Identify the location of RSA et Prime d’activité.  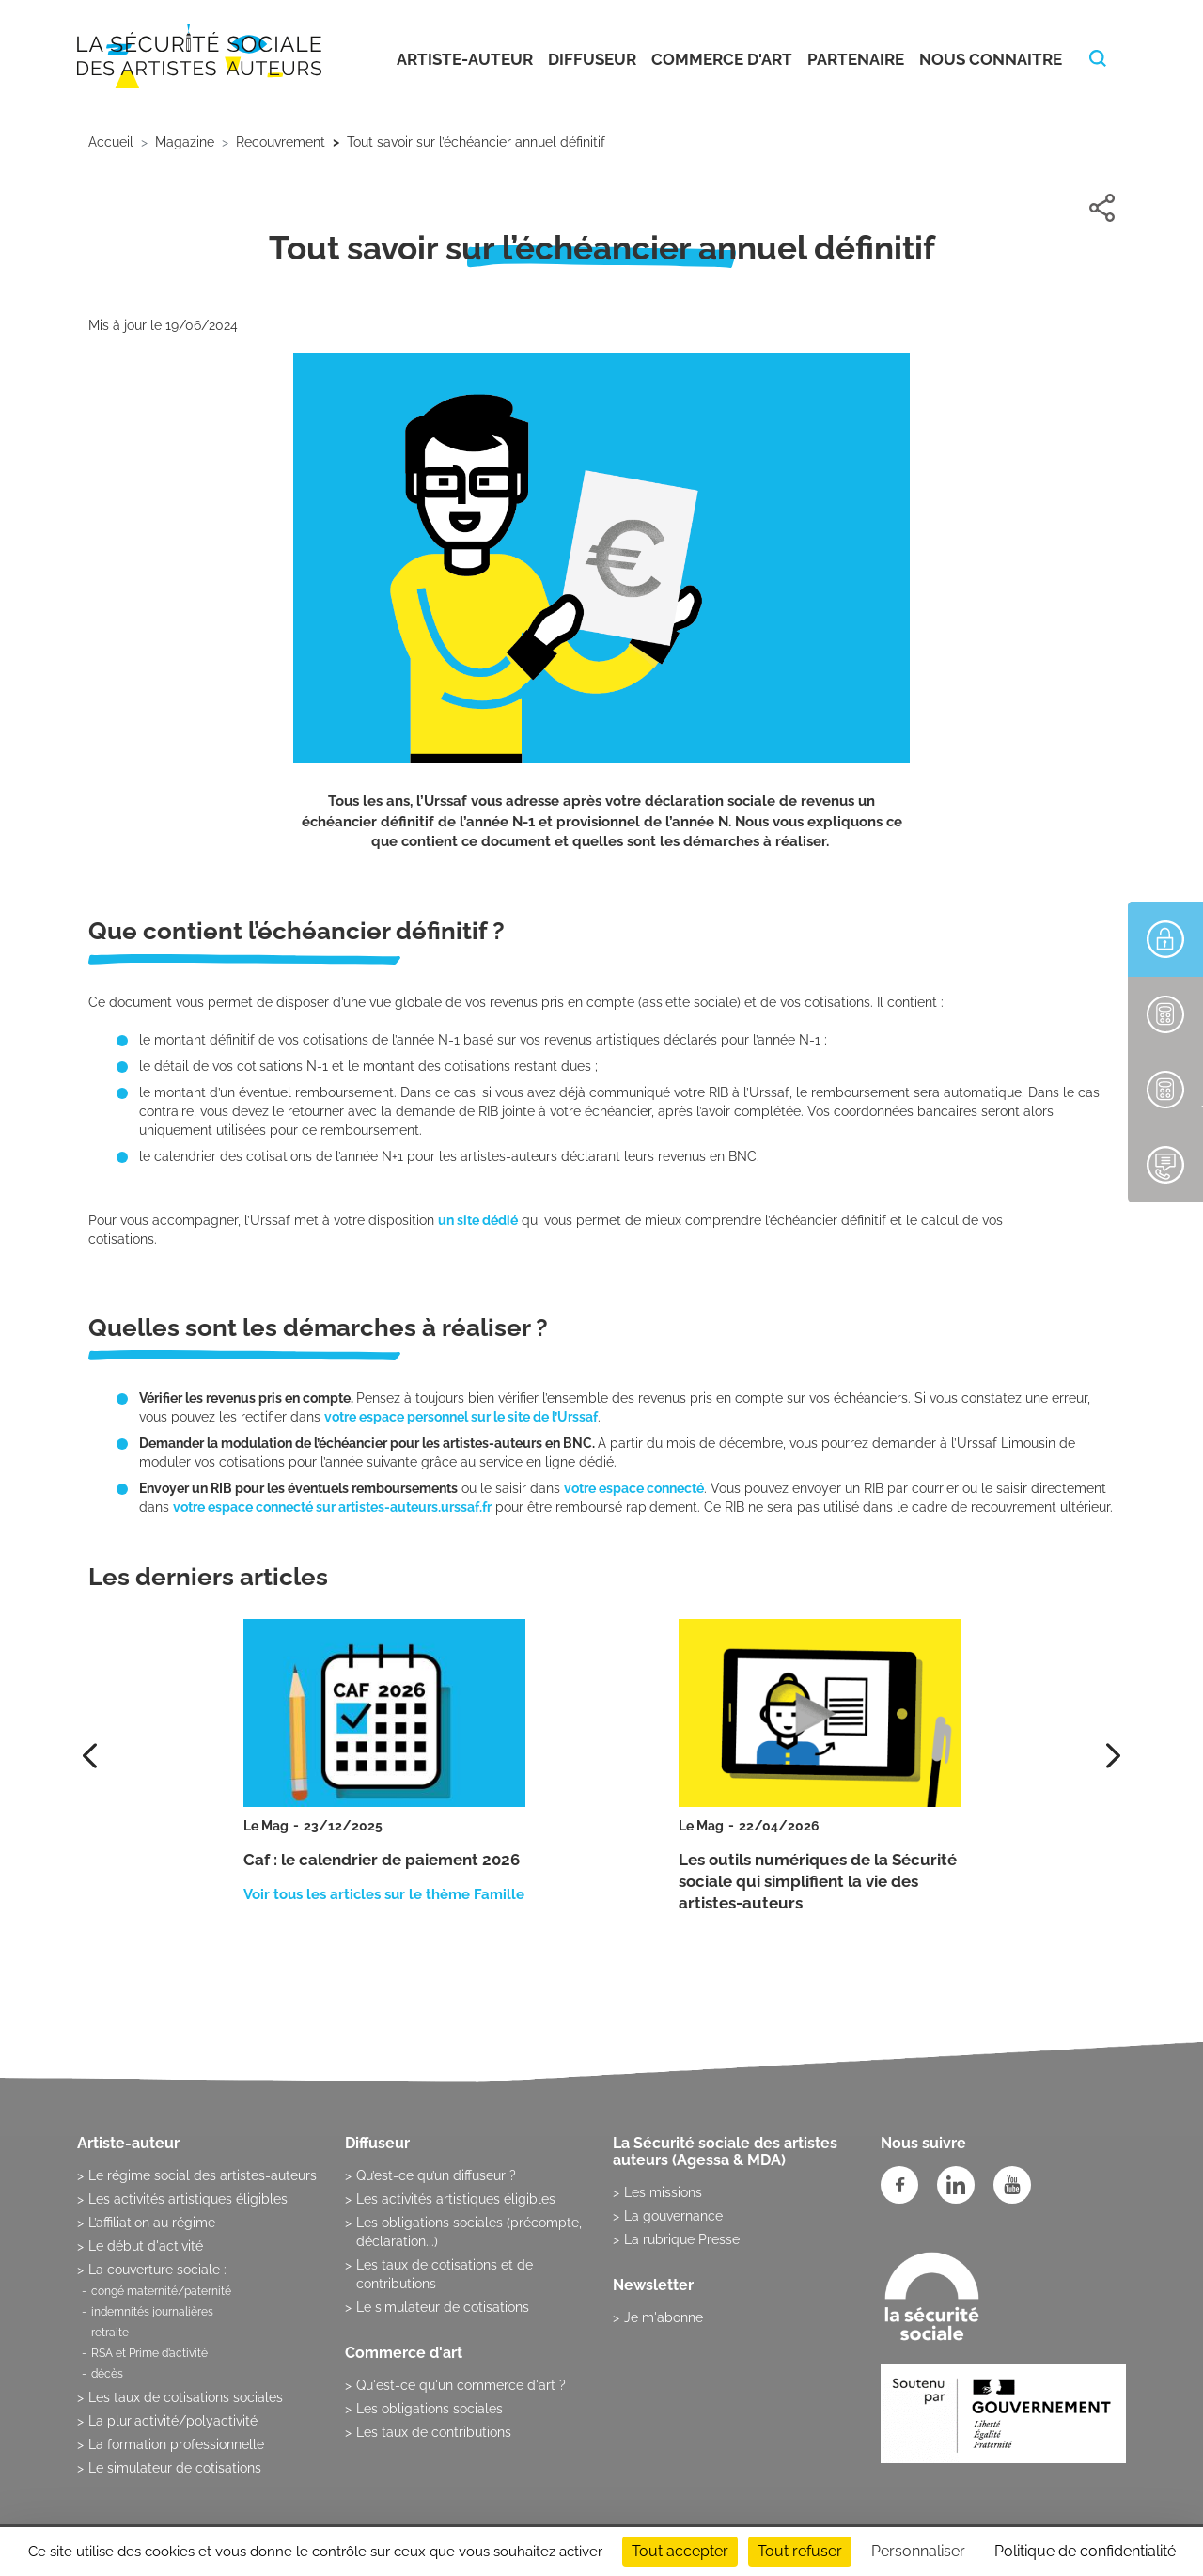
(149, 2353).